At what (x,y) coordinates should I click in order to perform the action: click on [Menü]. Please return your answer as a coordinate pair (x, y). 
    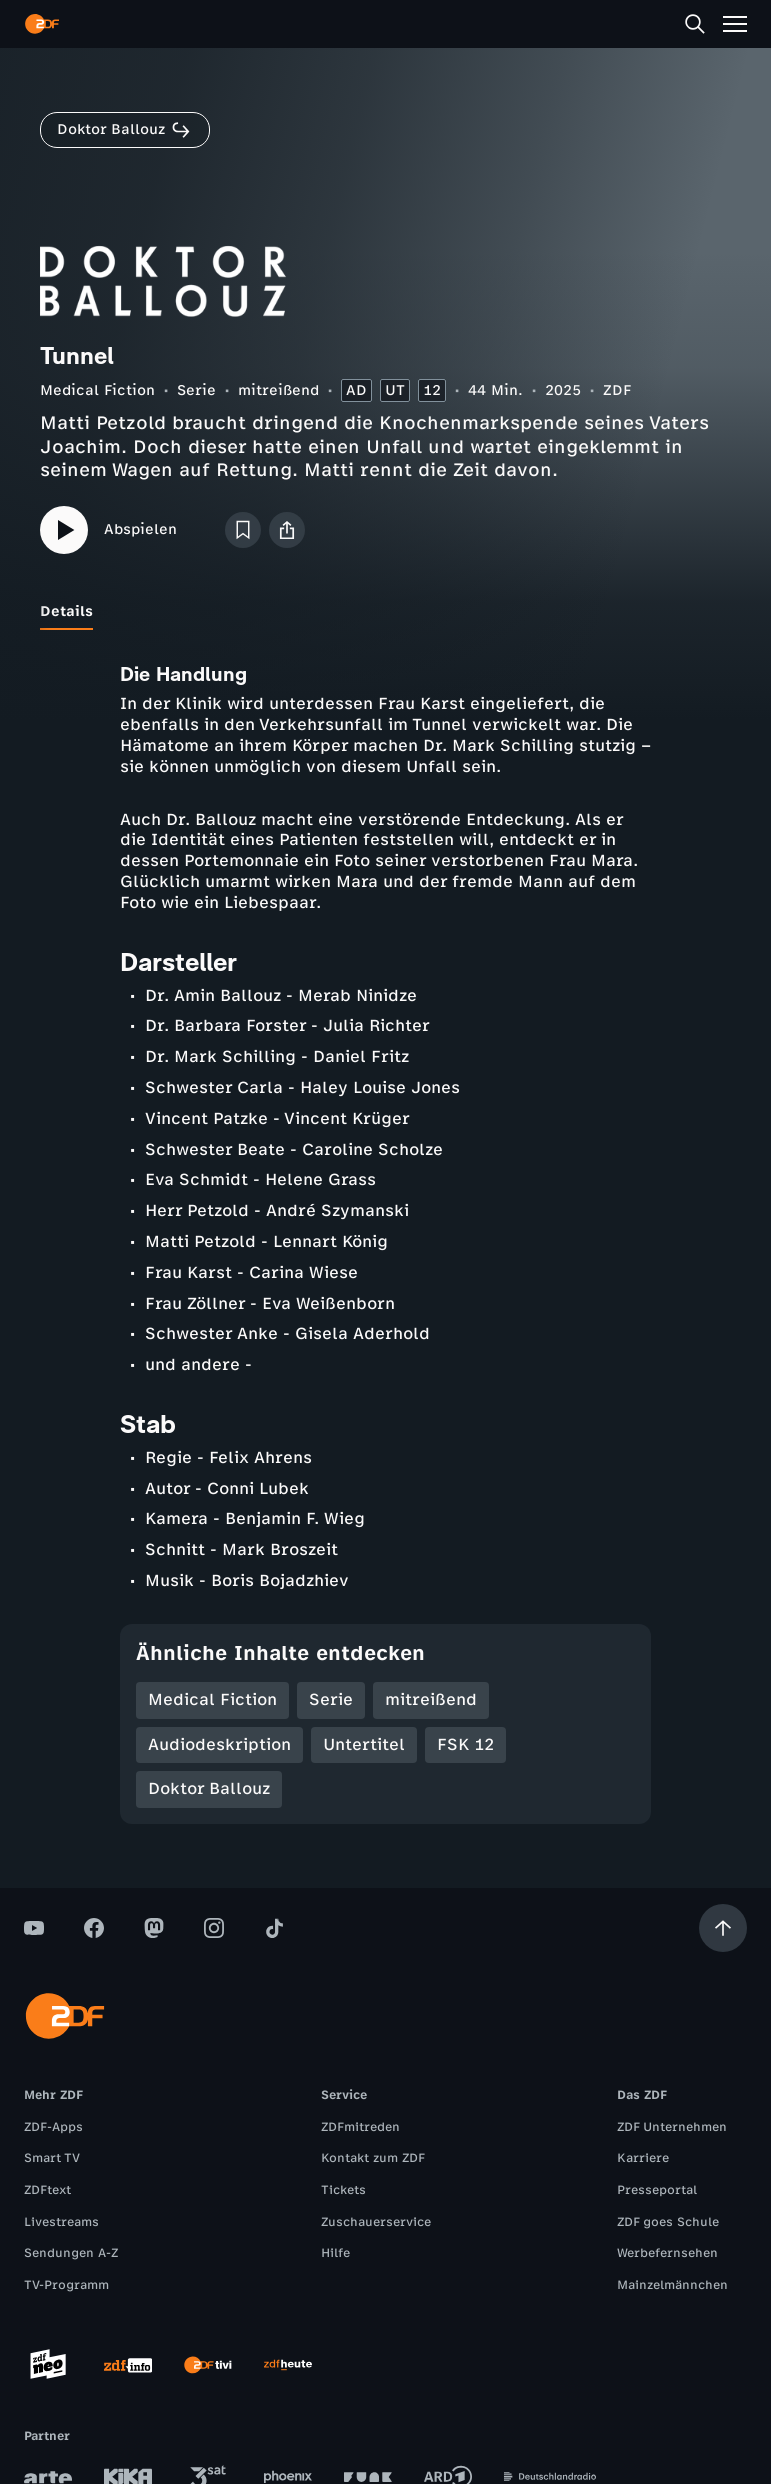
    Looking at the image, I should click on (735, 24).